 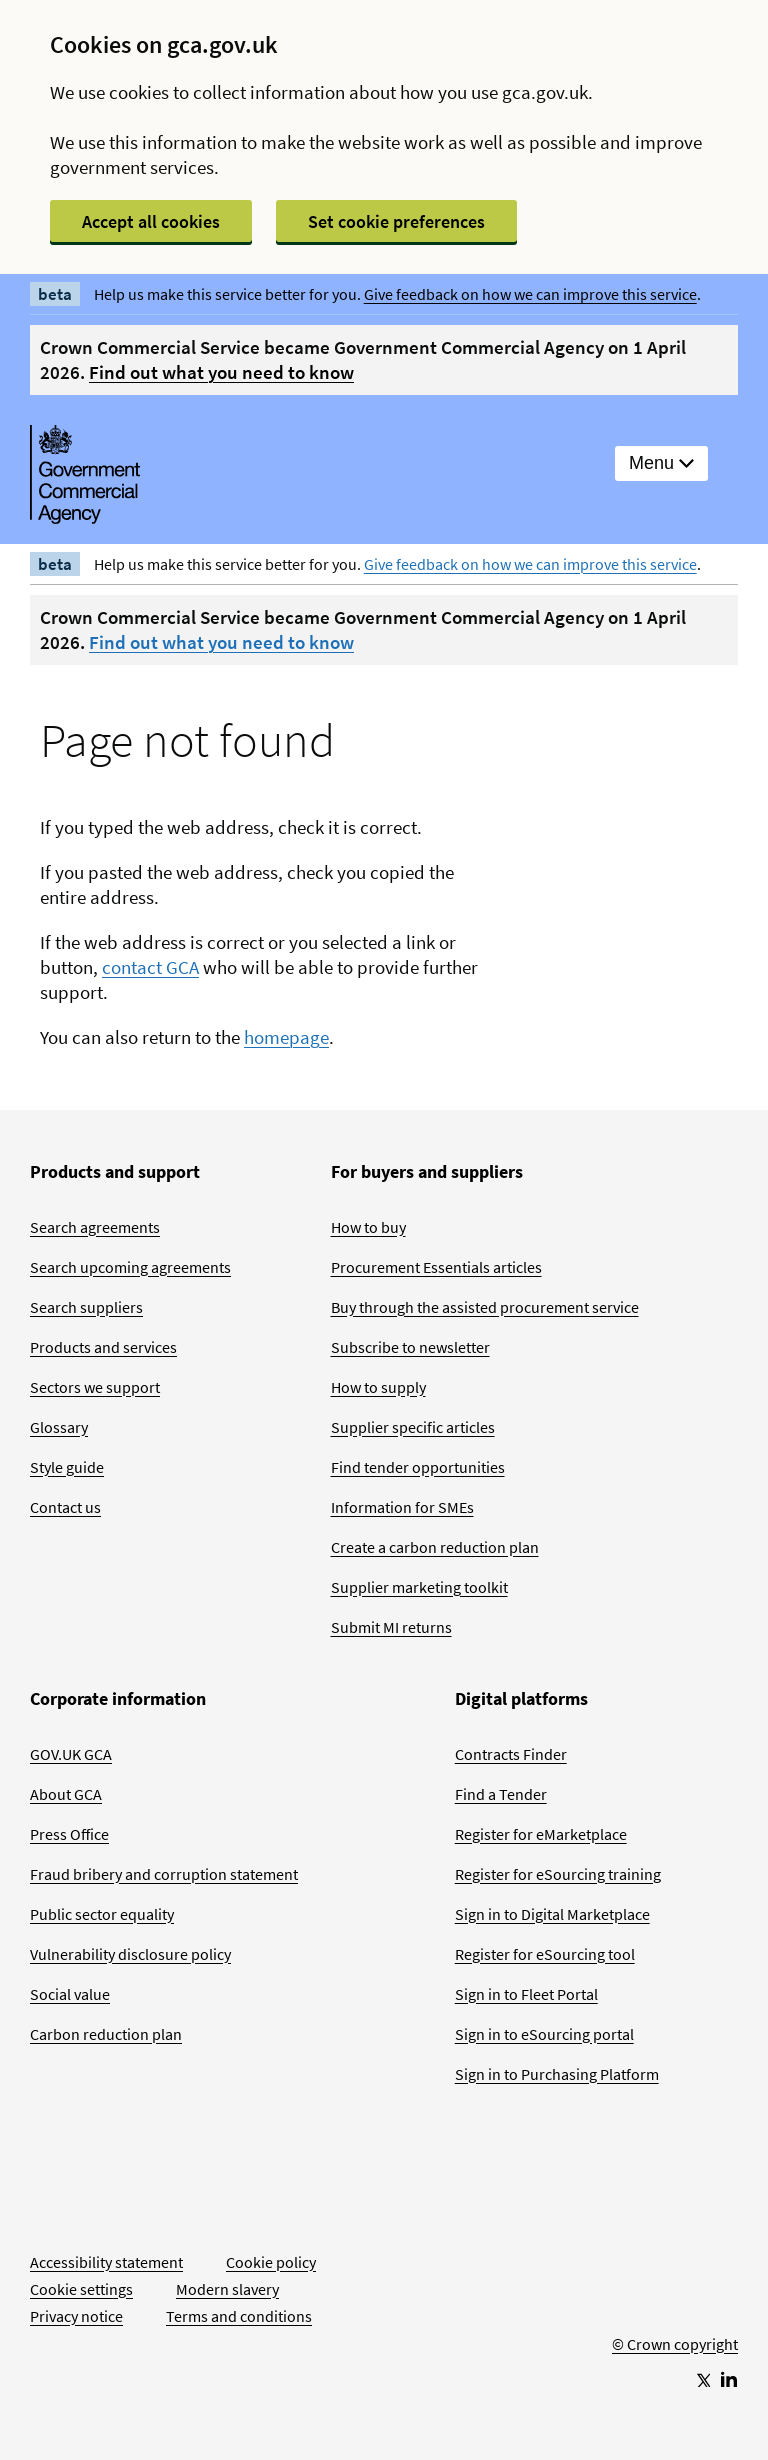 I want to click on contact GCA, so click(x=150, y=967).